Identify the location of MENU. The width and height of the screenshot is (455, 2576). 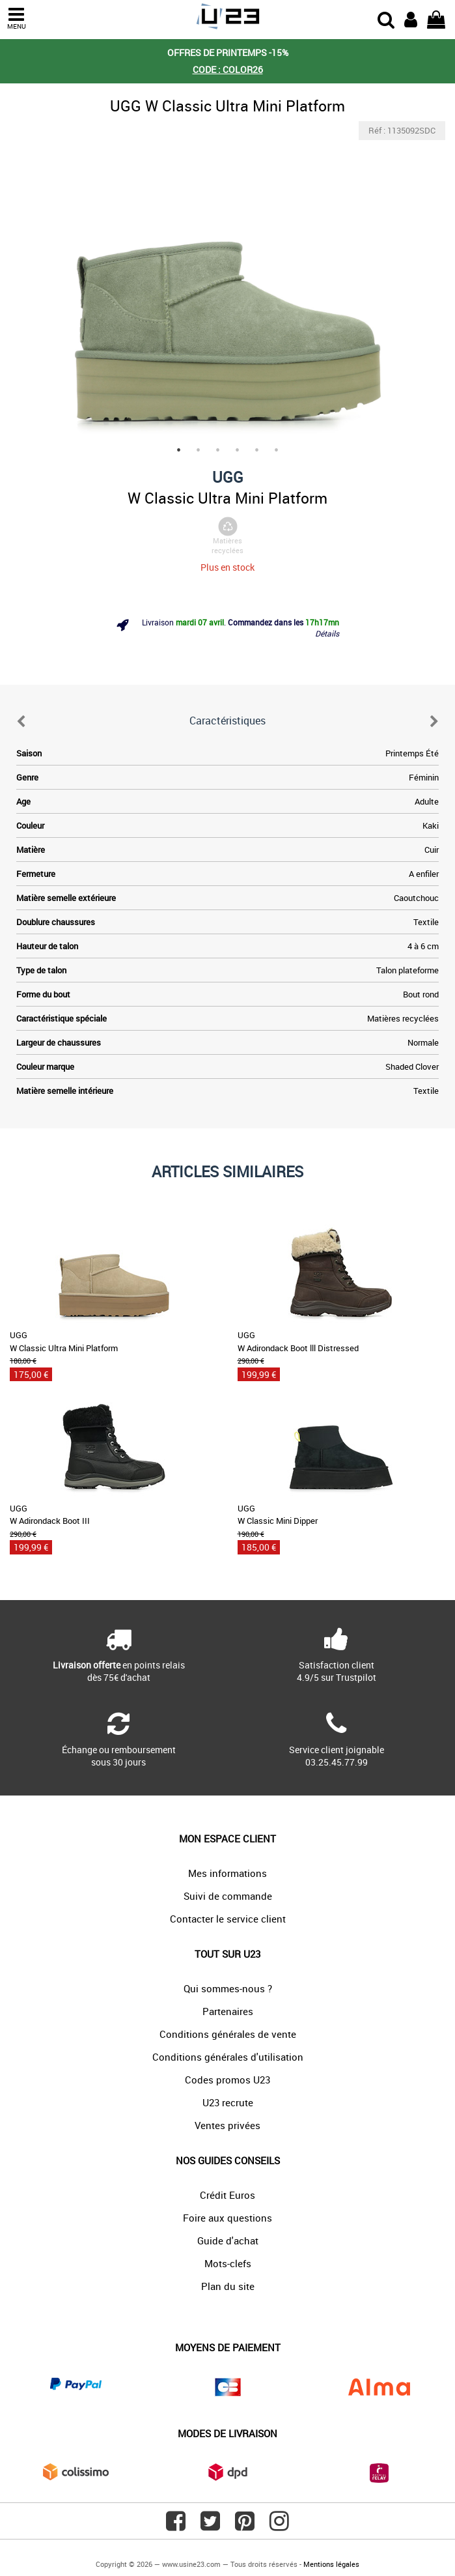
(16, 18).